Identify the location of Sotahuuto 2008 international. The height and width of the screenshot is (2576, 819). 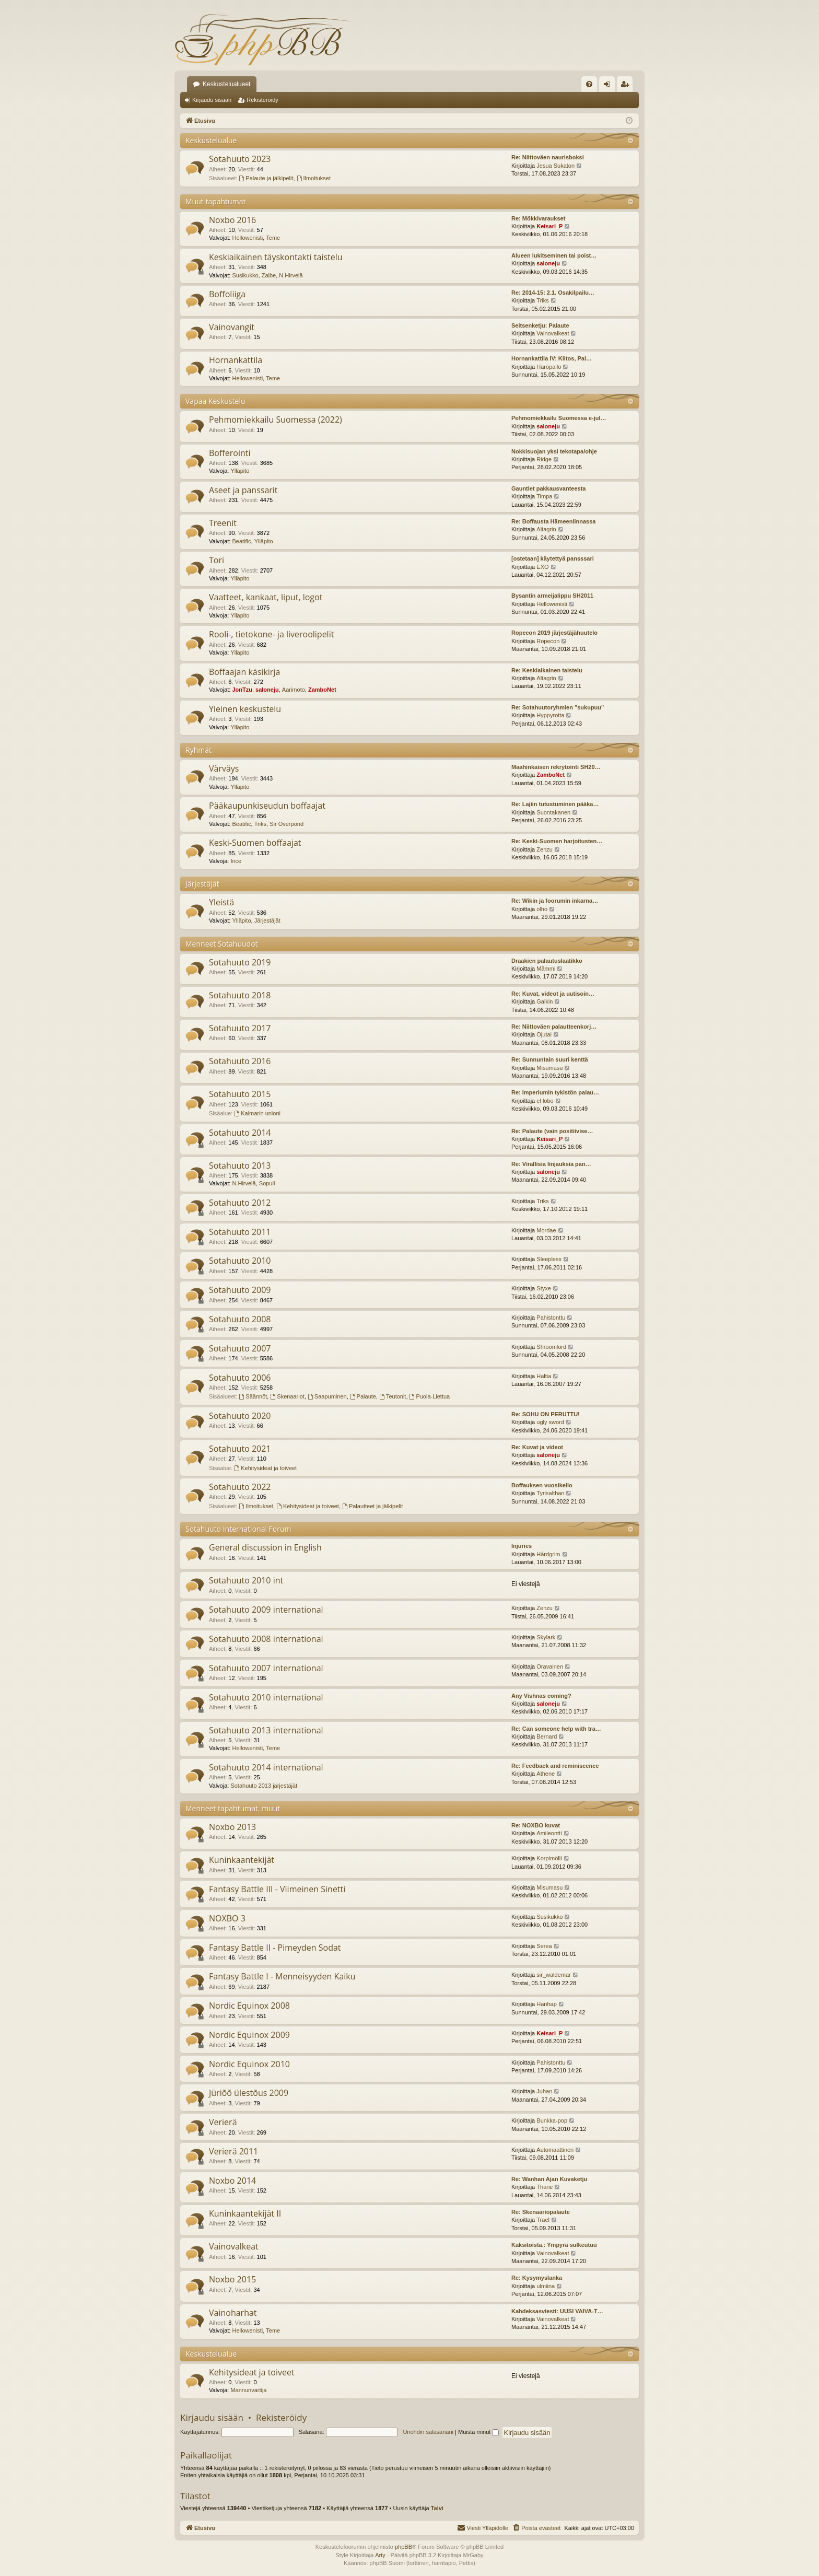
(266, 1639).